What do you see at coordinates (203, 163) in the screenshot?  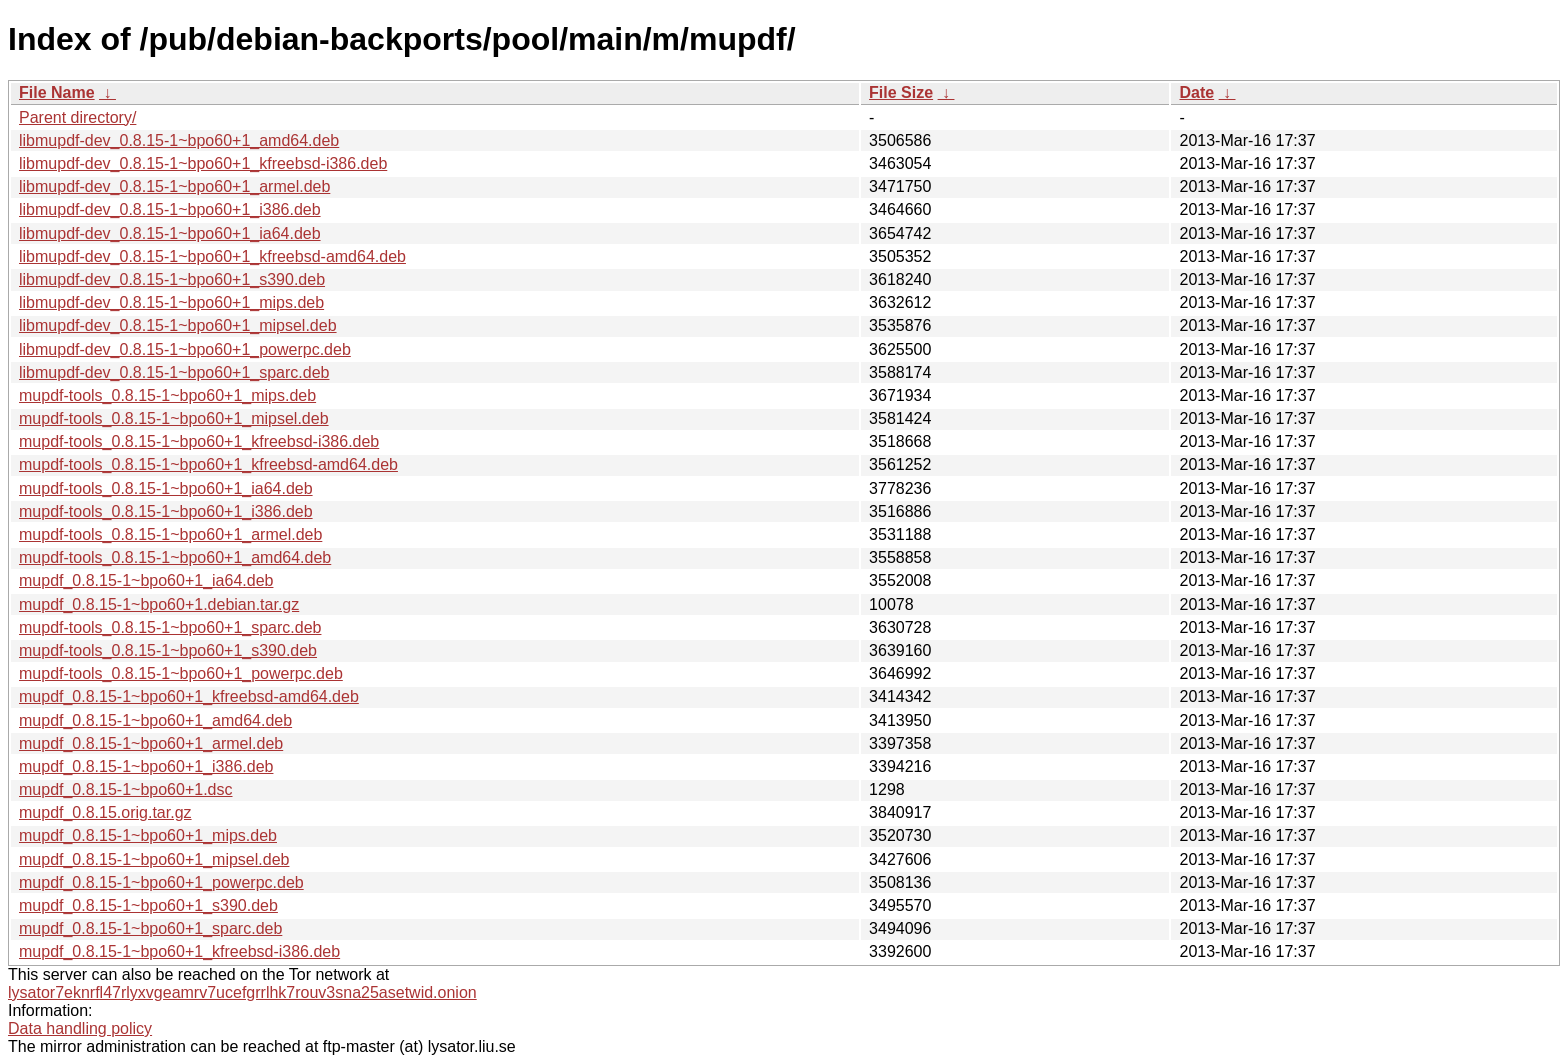 I see `libmupdf-dev_0.8.15-1~bpo60+1_kfreebsd-i386.deb` at bounding box center [203, 163].